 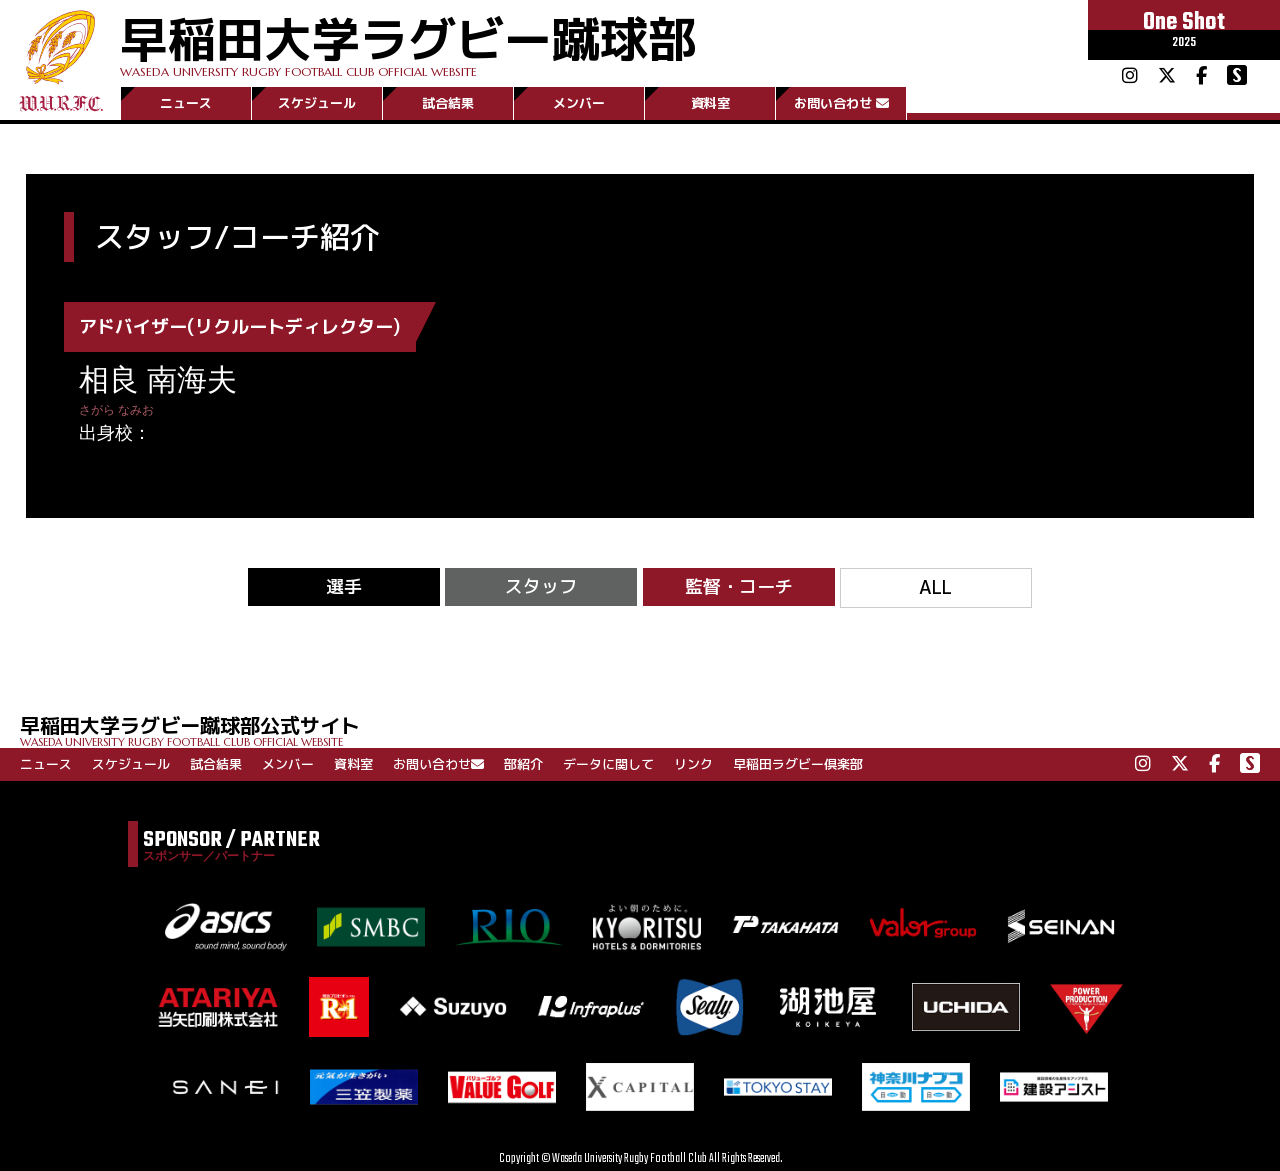 I want to click on 監督・コーチ, so click(x=739, y=586).